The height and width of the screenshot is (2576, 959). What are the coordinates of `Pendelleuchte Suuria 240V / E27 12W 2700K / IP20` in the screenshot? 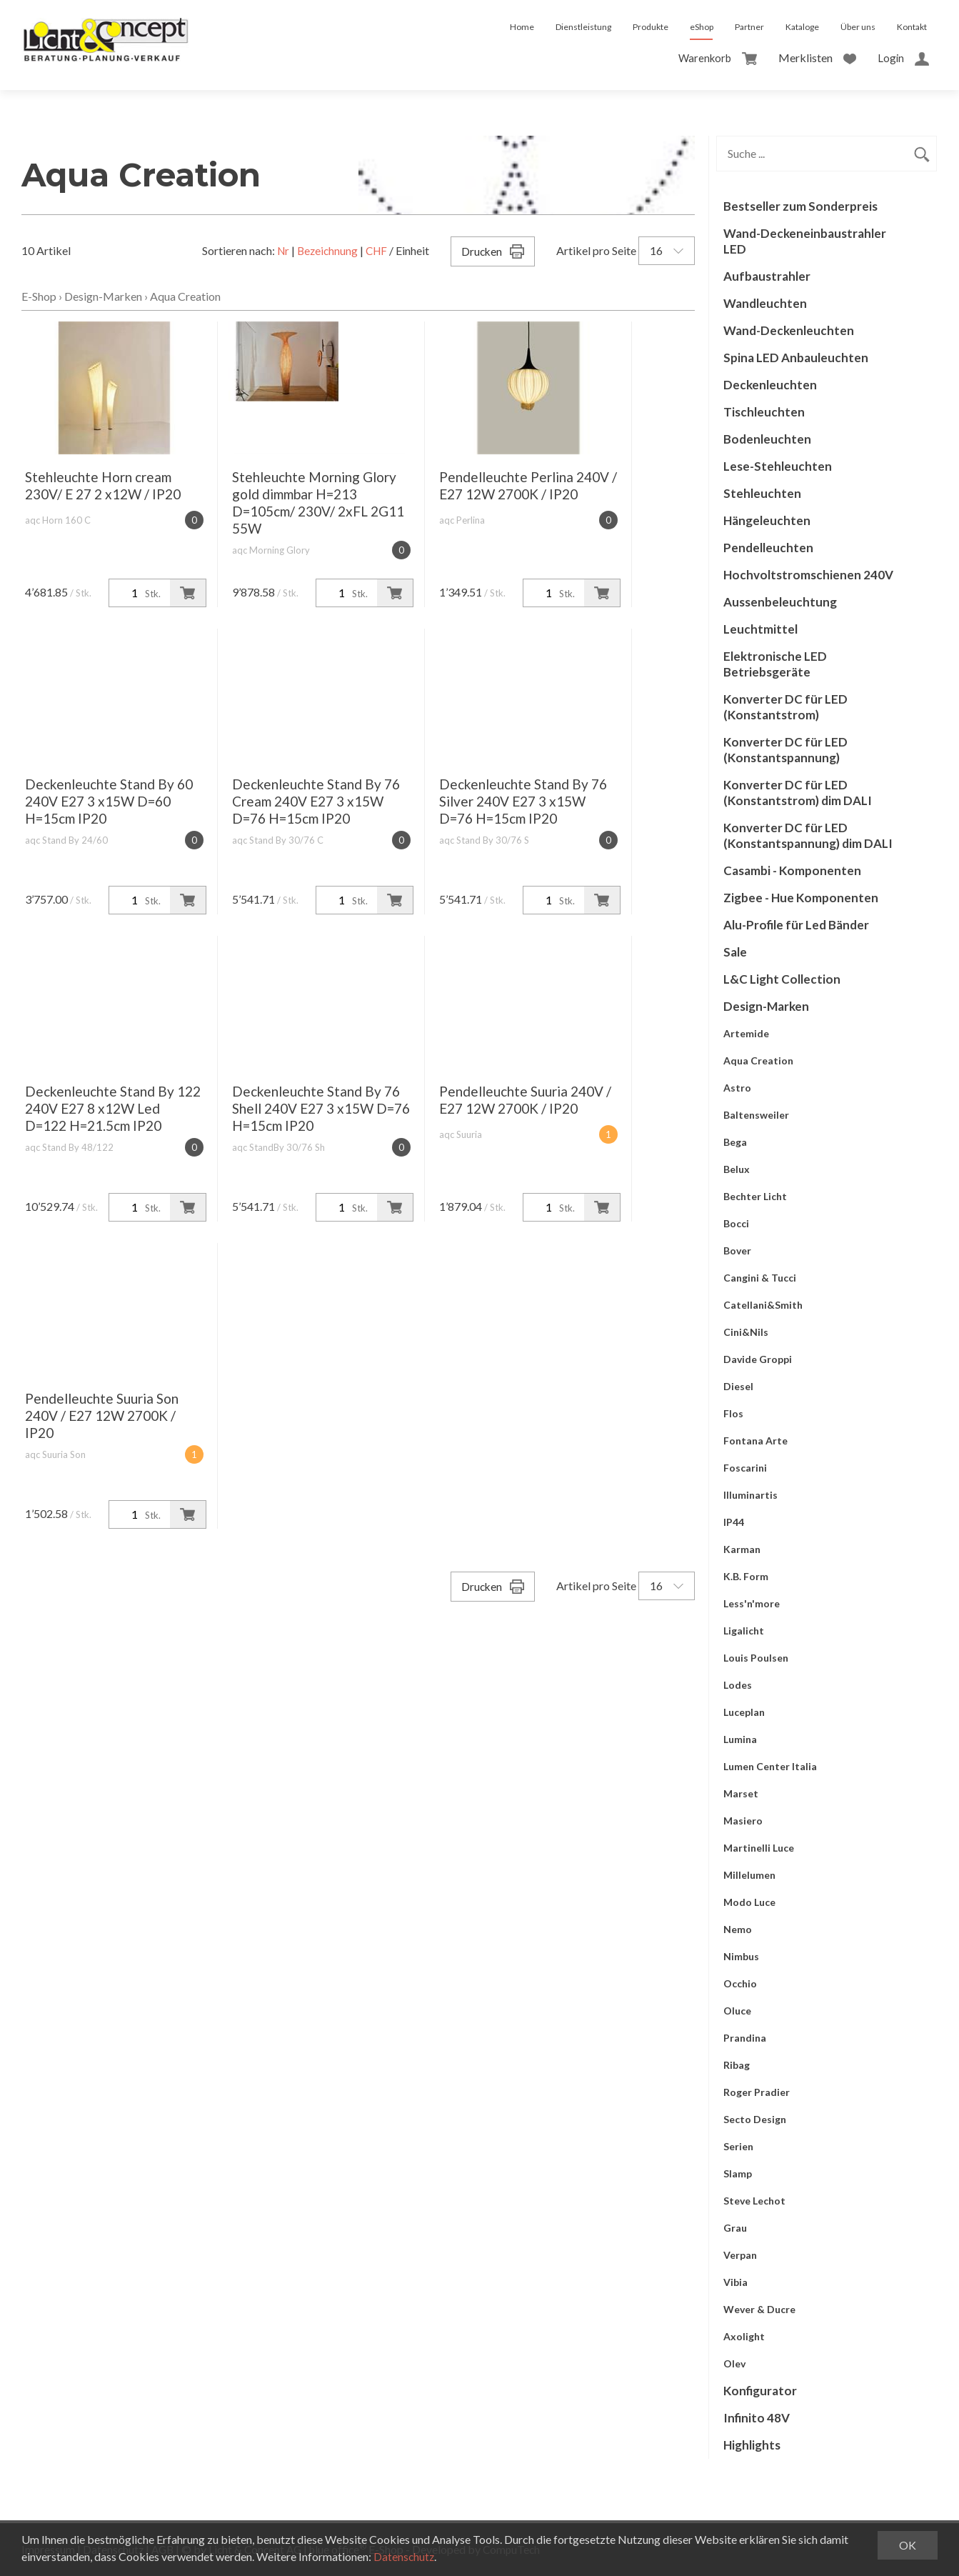 It's located at (525, 1100).